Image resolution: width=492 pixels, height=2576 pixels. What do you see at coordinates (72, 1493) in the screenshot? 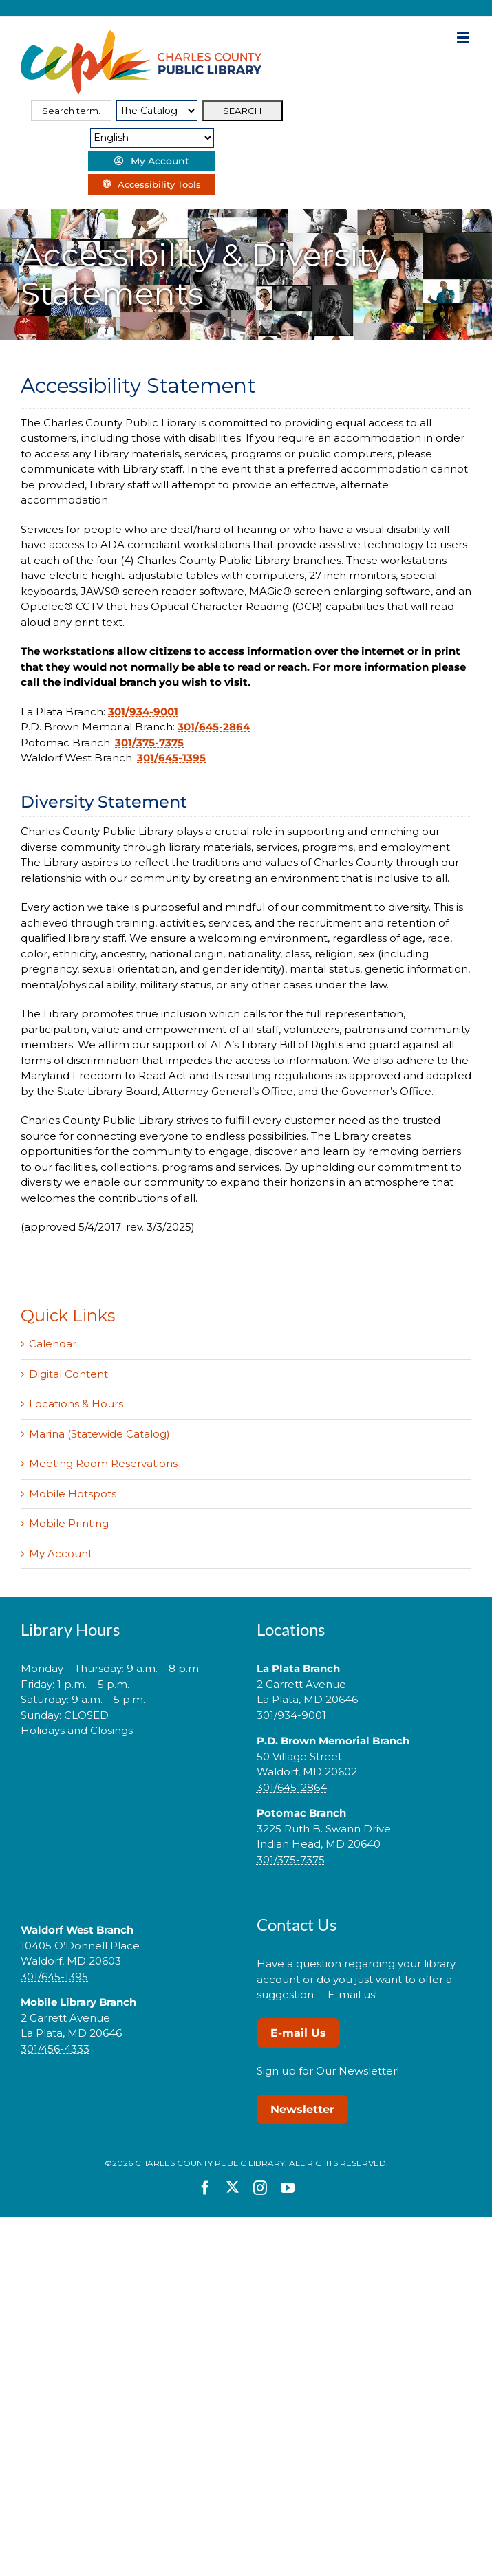
I see `Mobile Hotspots` at bounding box center [72, 1493].